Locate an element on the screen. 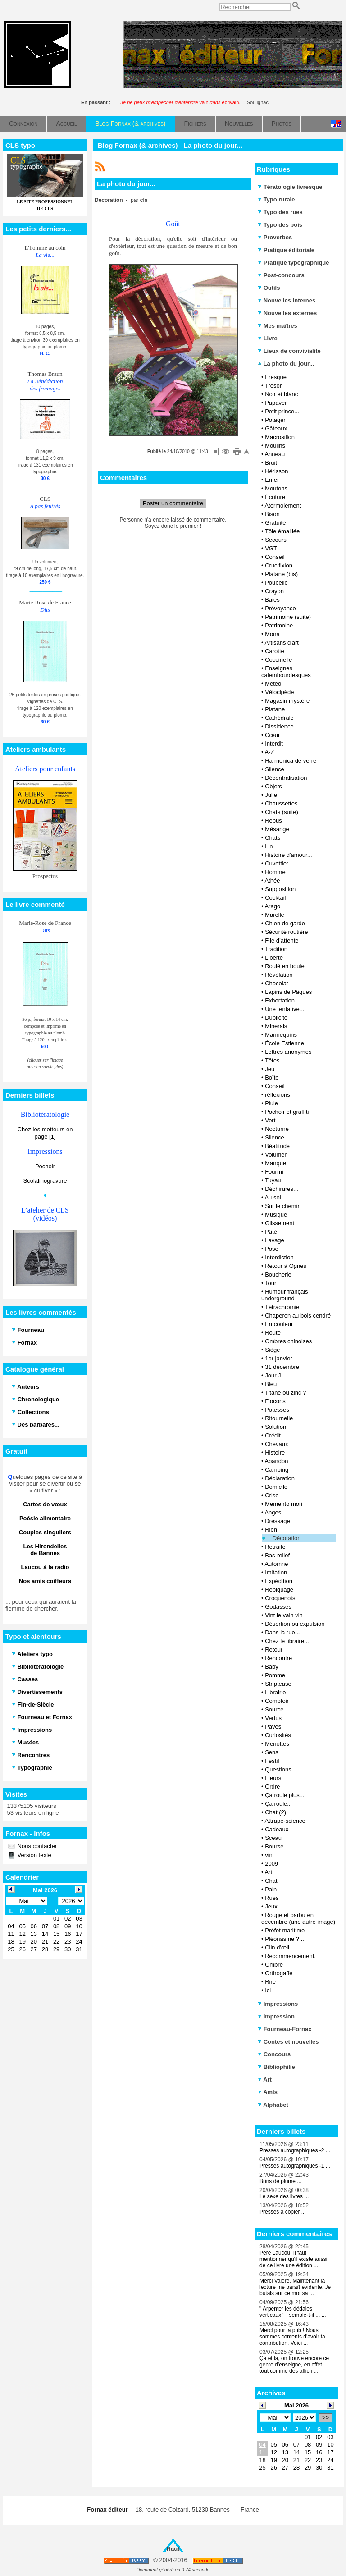 Image resolution: width=346 pixels, height=2576 pixels. Homme is located at coordinates (275, 872).